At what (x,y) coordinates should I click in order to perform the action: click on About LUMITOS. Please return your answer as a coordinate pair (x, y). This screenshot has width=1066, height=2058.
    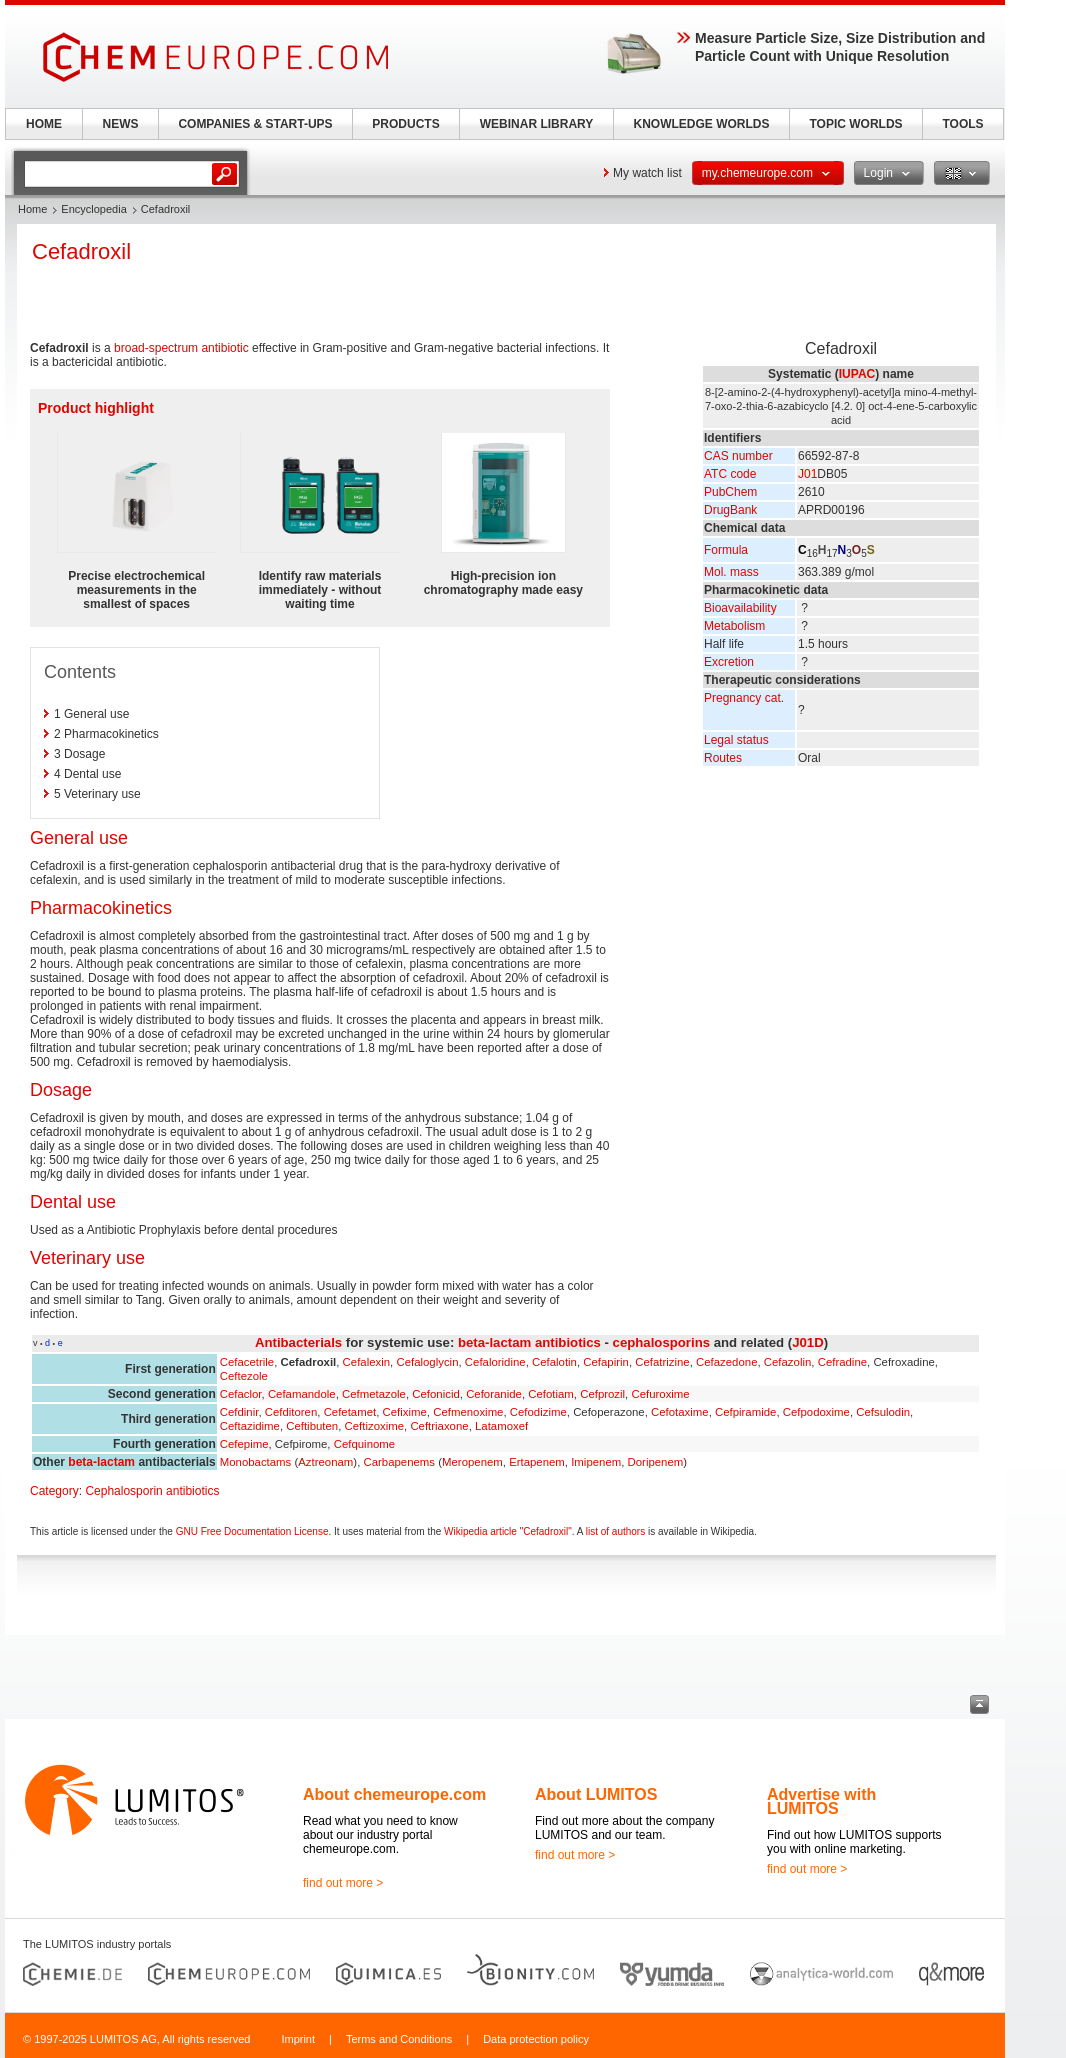
    Looking at the image, I should click on (596, 1794).